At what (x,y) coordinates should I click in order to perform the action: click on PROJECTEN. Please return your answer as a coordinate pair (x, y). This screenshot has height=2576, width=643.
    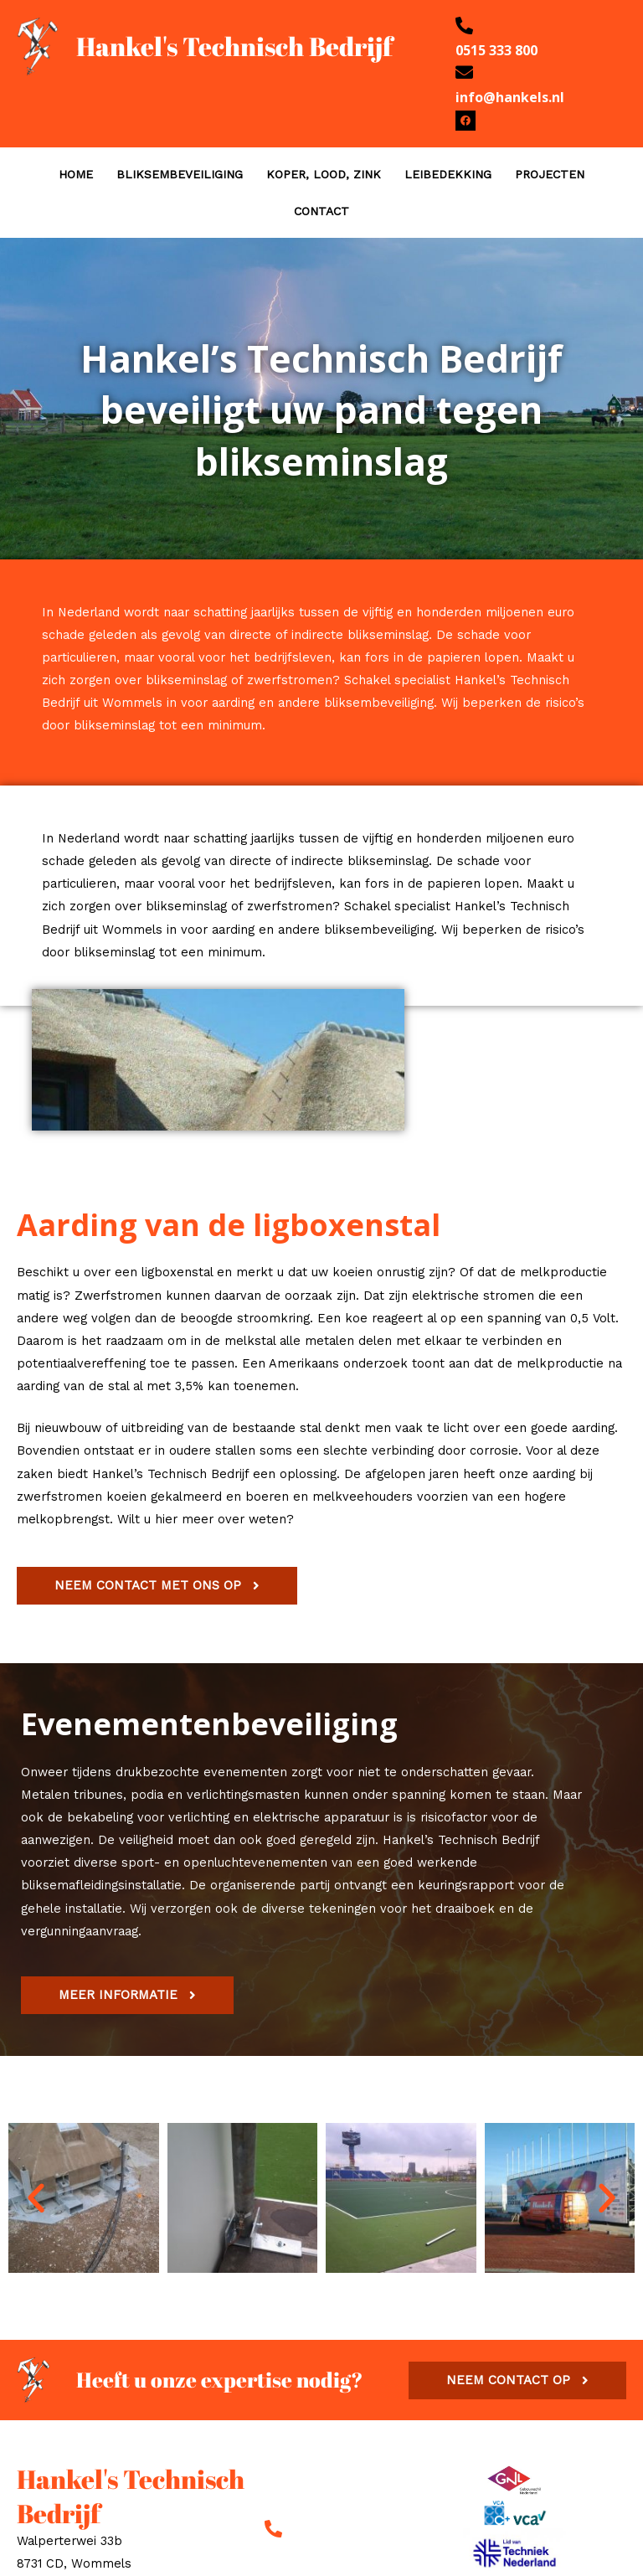
    Looking at the image, I should click on (549, 174).